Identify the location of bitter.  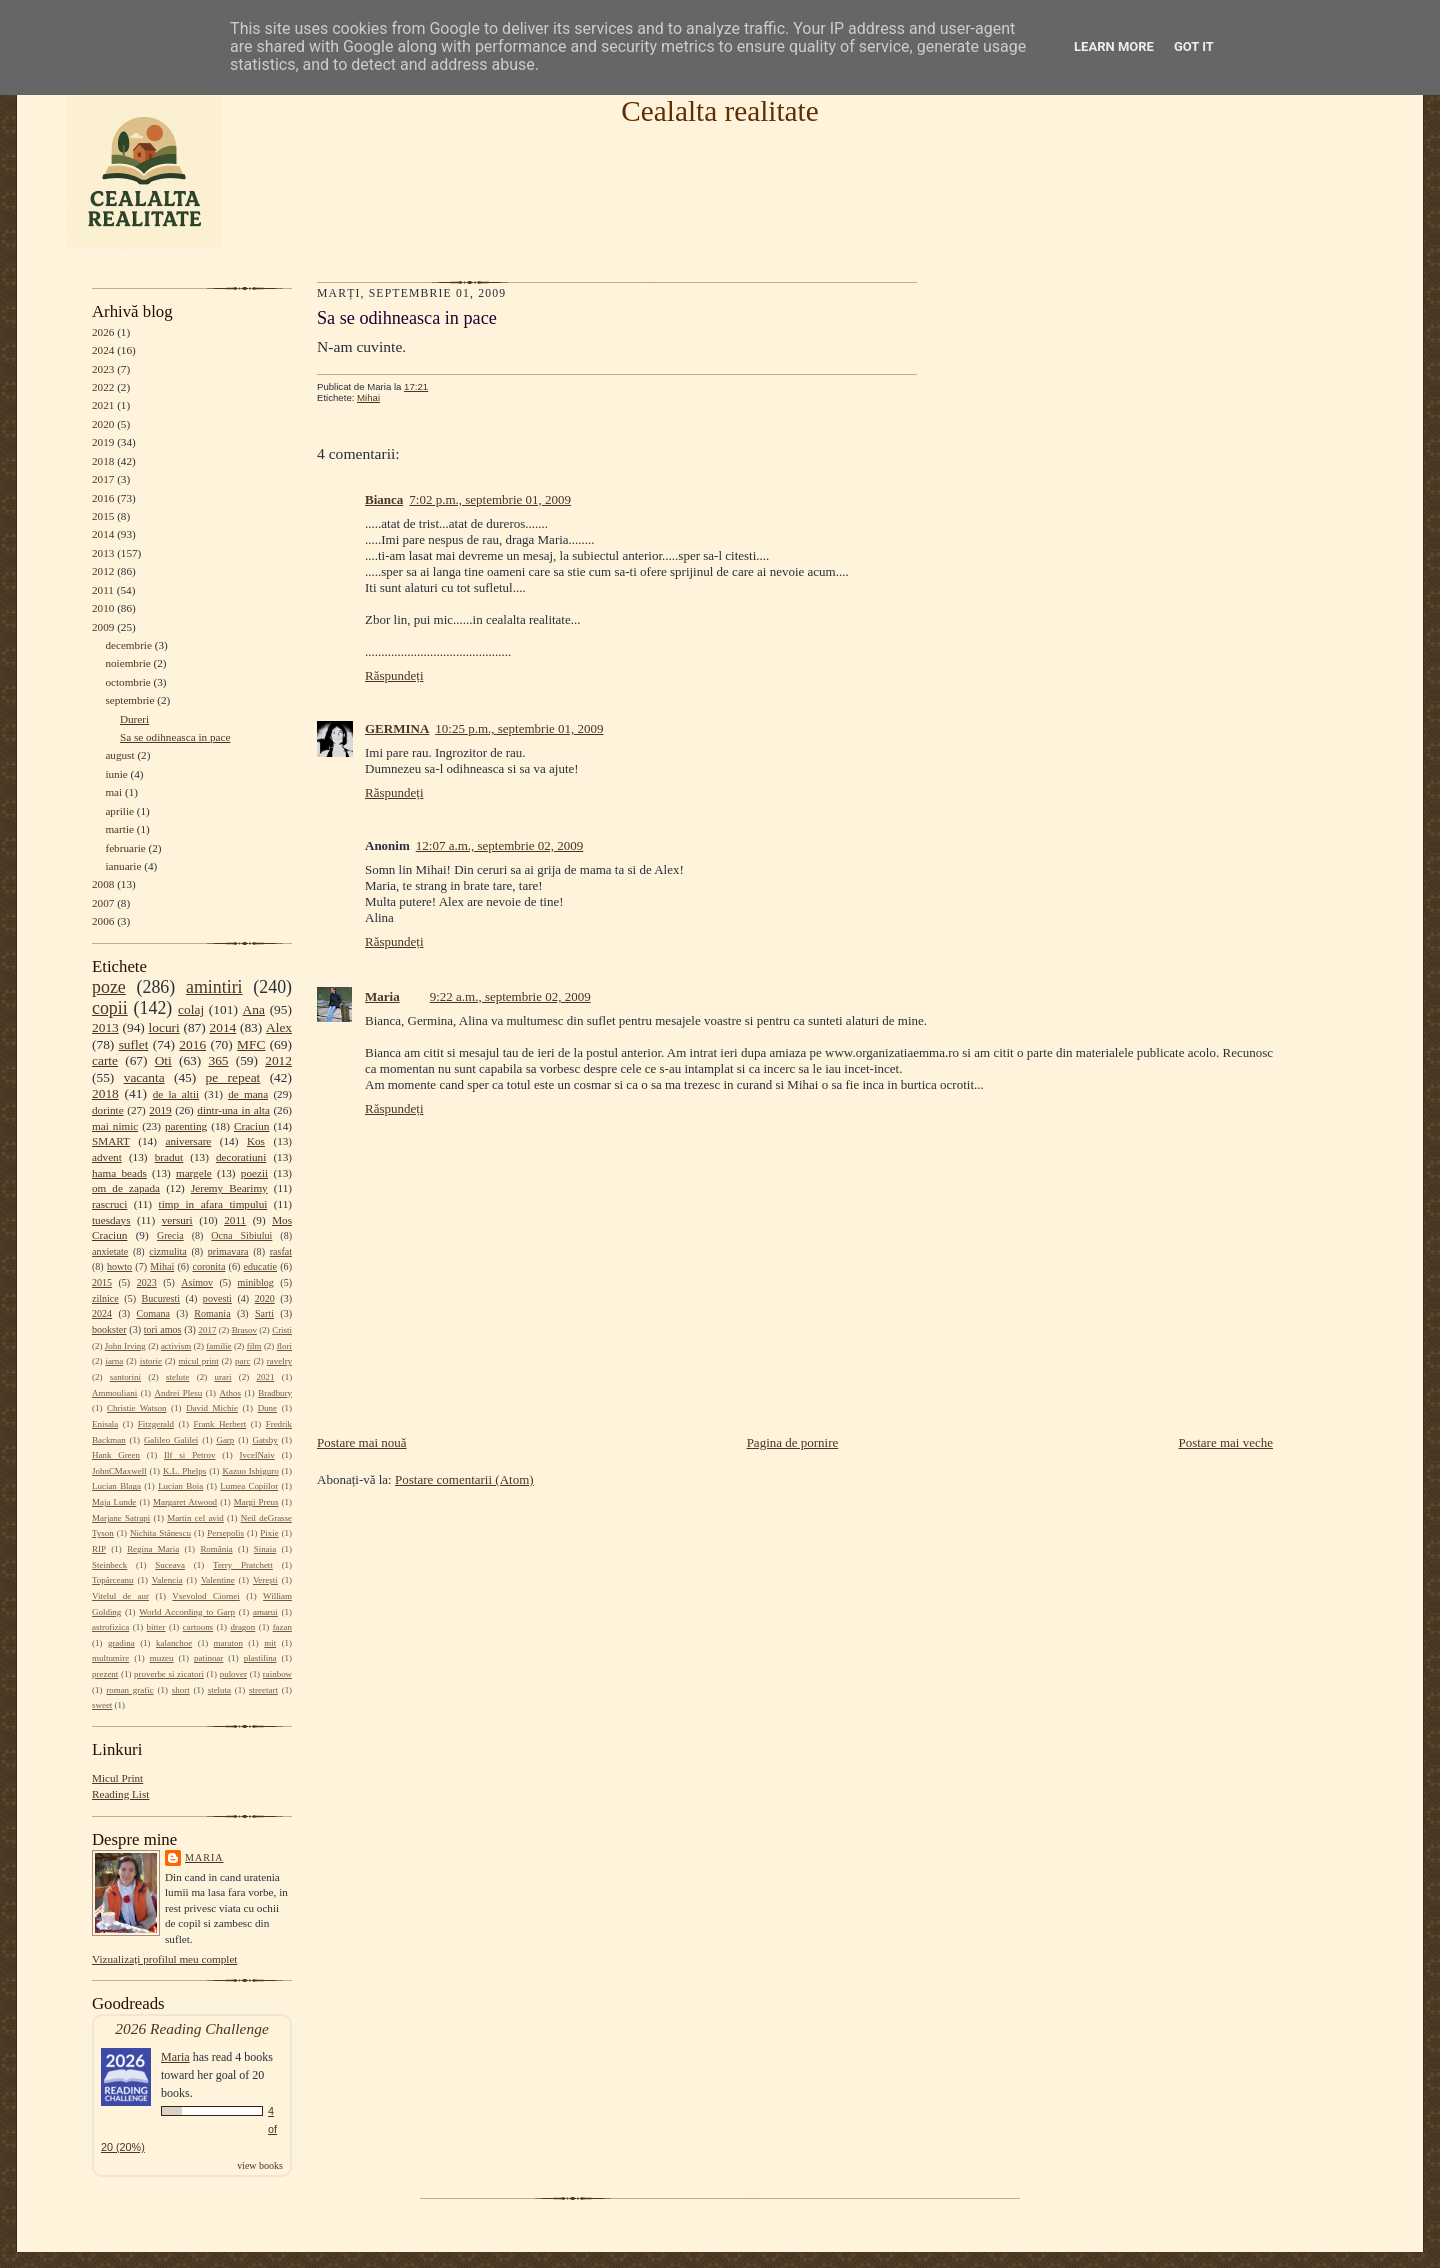
(156, 1627).